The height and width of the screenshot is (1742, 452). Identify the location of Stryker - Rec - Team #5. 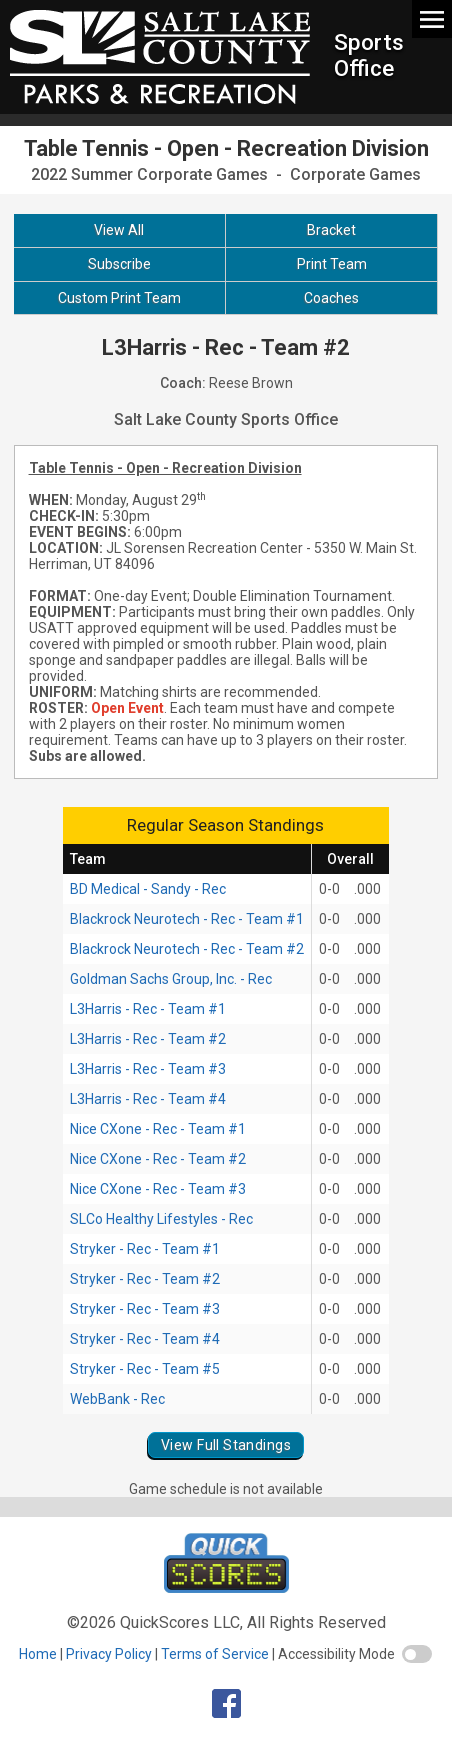
(145, 1369).